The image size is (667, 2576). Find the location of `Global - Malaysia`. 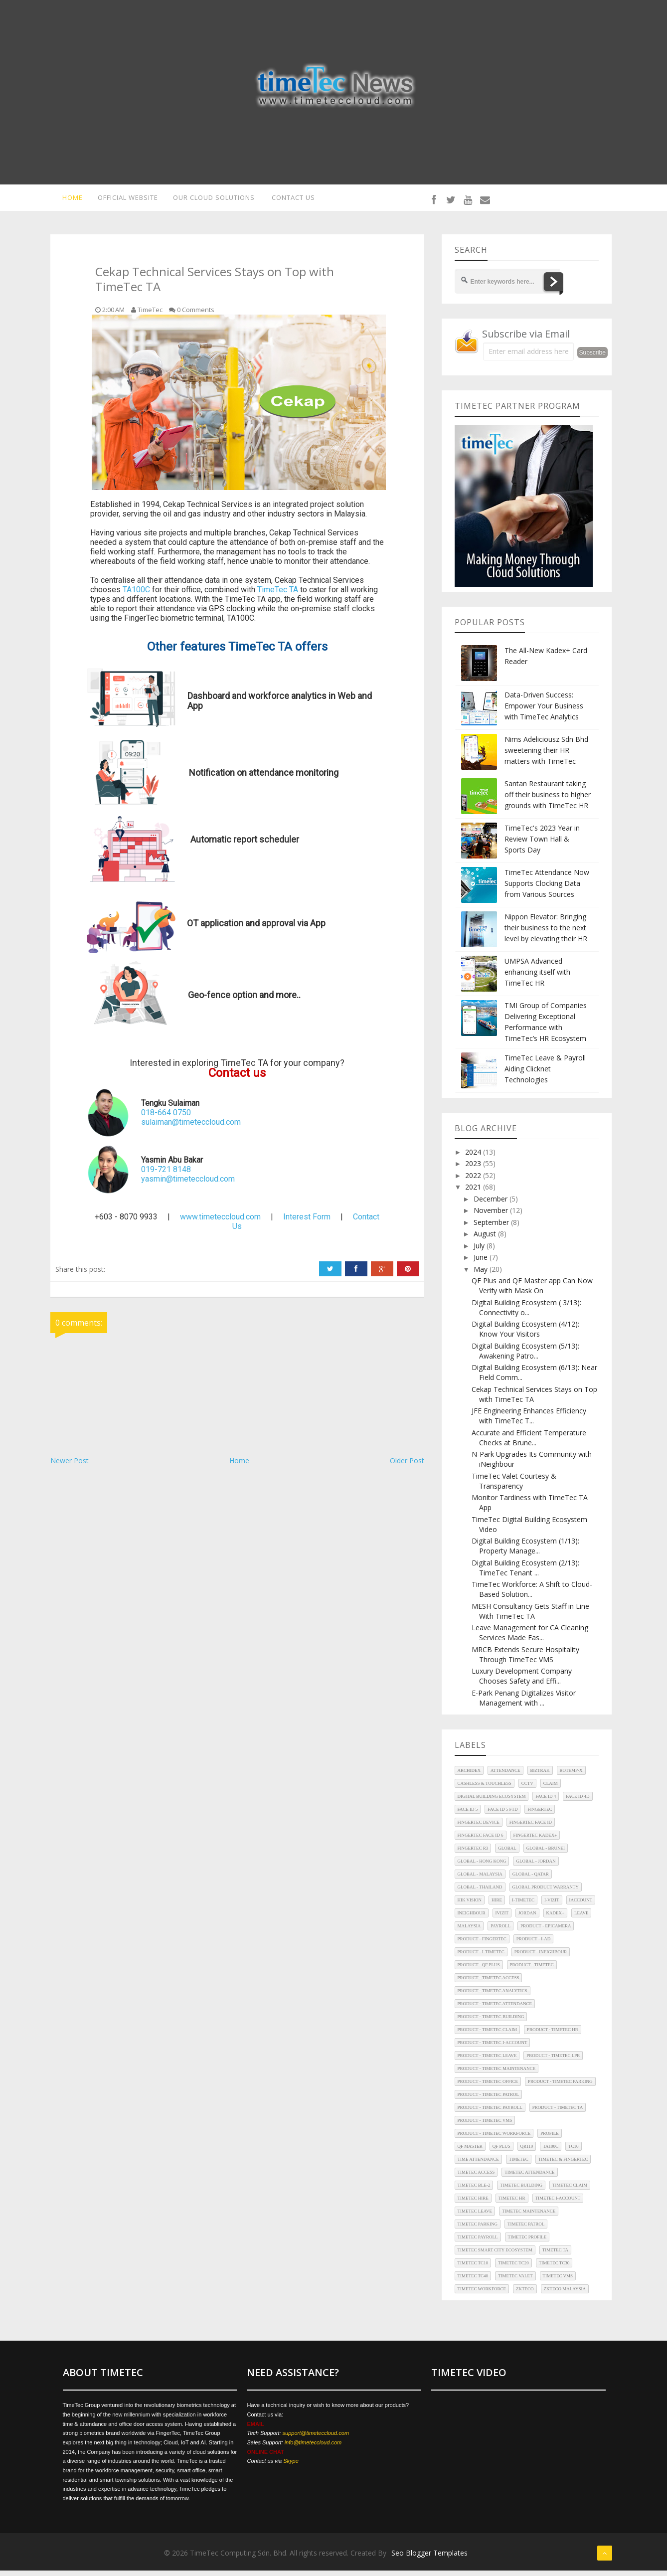

Global - Malaysia is located at coordinates (480, 1880).